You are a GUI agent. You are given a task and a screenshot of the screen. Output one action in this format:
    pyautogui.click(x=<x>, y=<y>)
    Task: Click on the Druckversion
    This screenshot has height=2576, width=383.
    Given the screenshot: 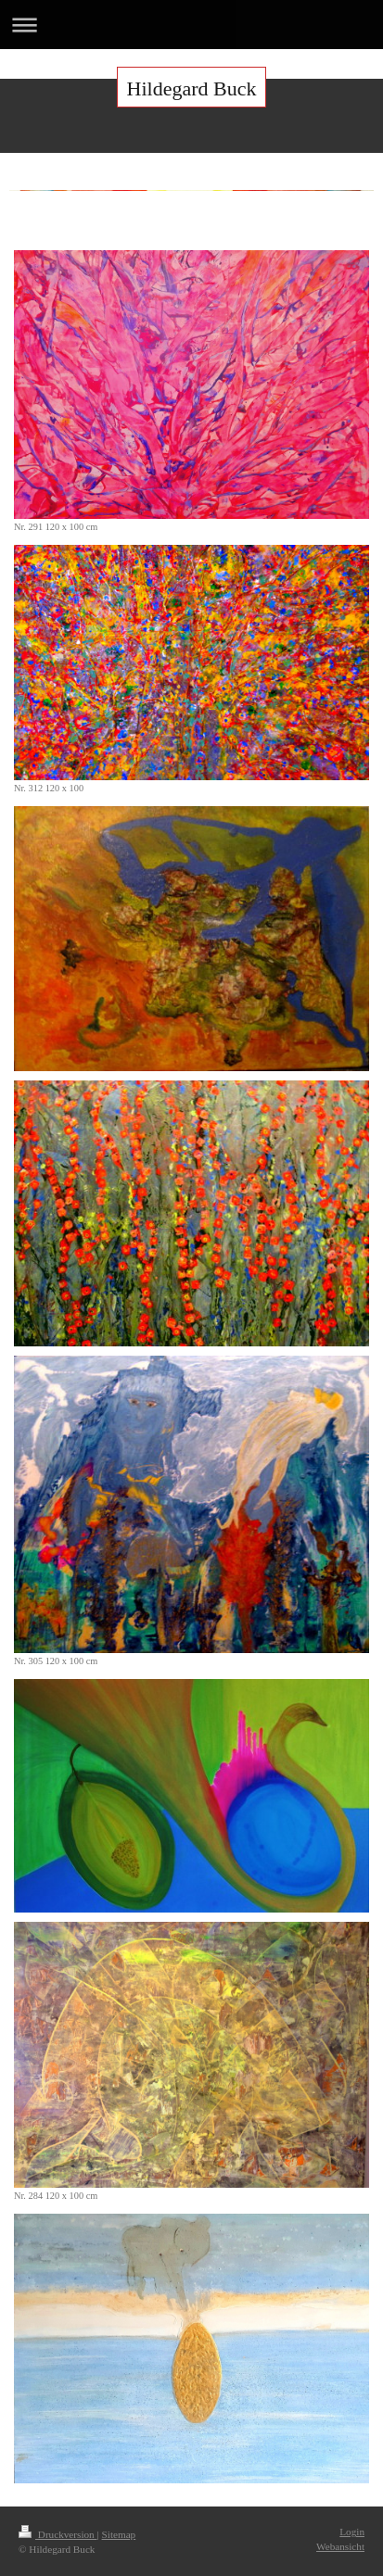 What is the action you would take?
    pyautogui.click(x=58, y=2534)
    